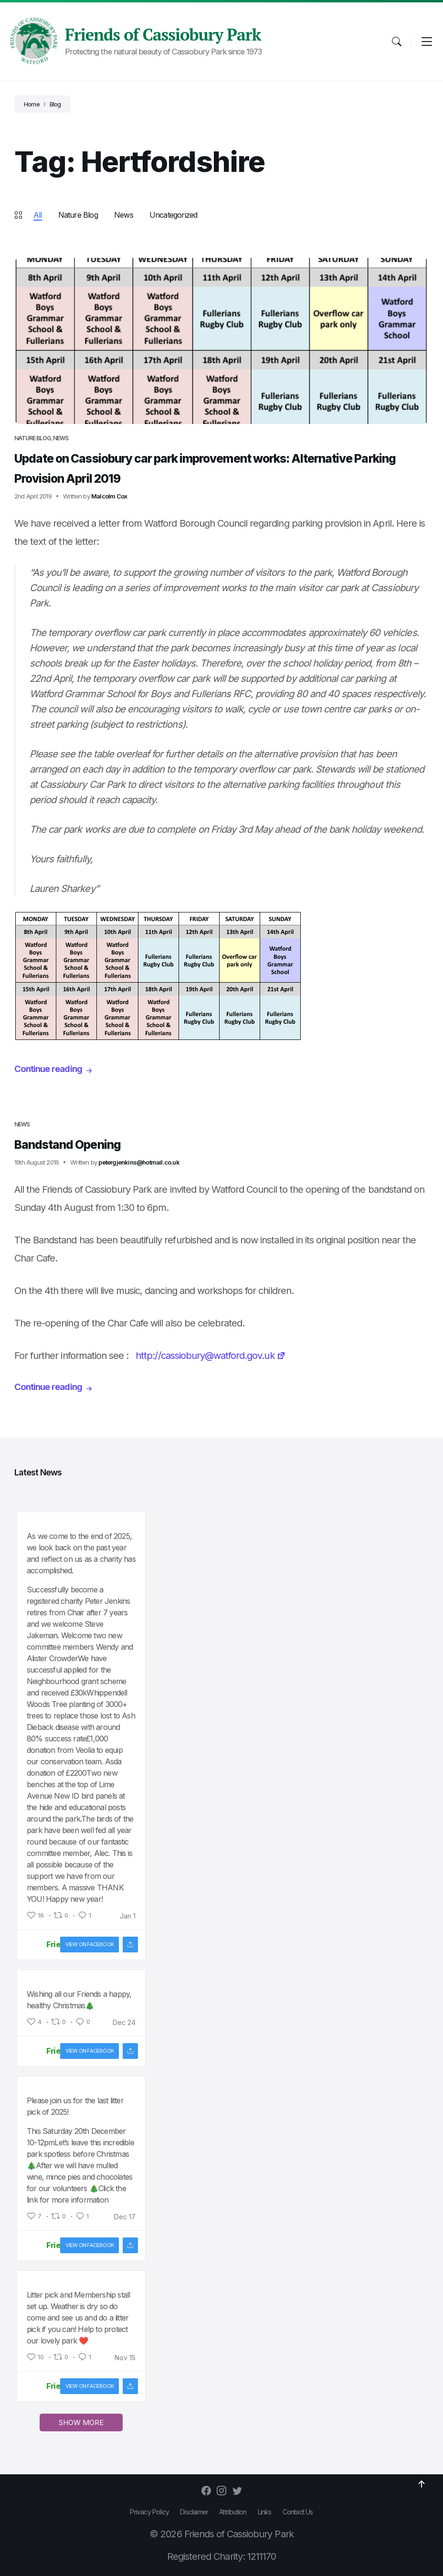 The width and height of the screenshot is (443, 2576). What do you see at coordinates (109, 496) in the screenshot?
I see `Malcolm Cox` at bounding box center [109, 496].